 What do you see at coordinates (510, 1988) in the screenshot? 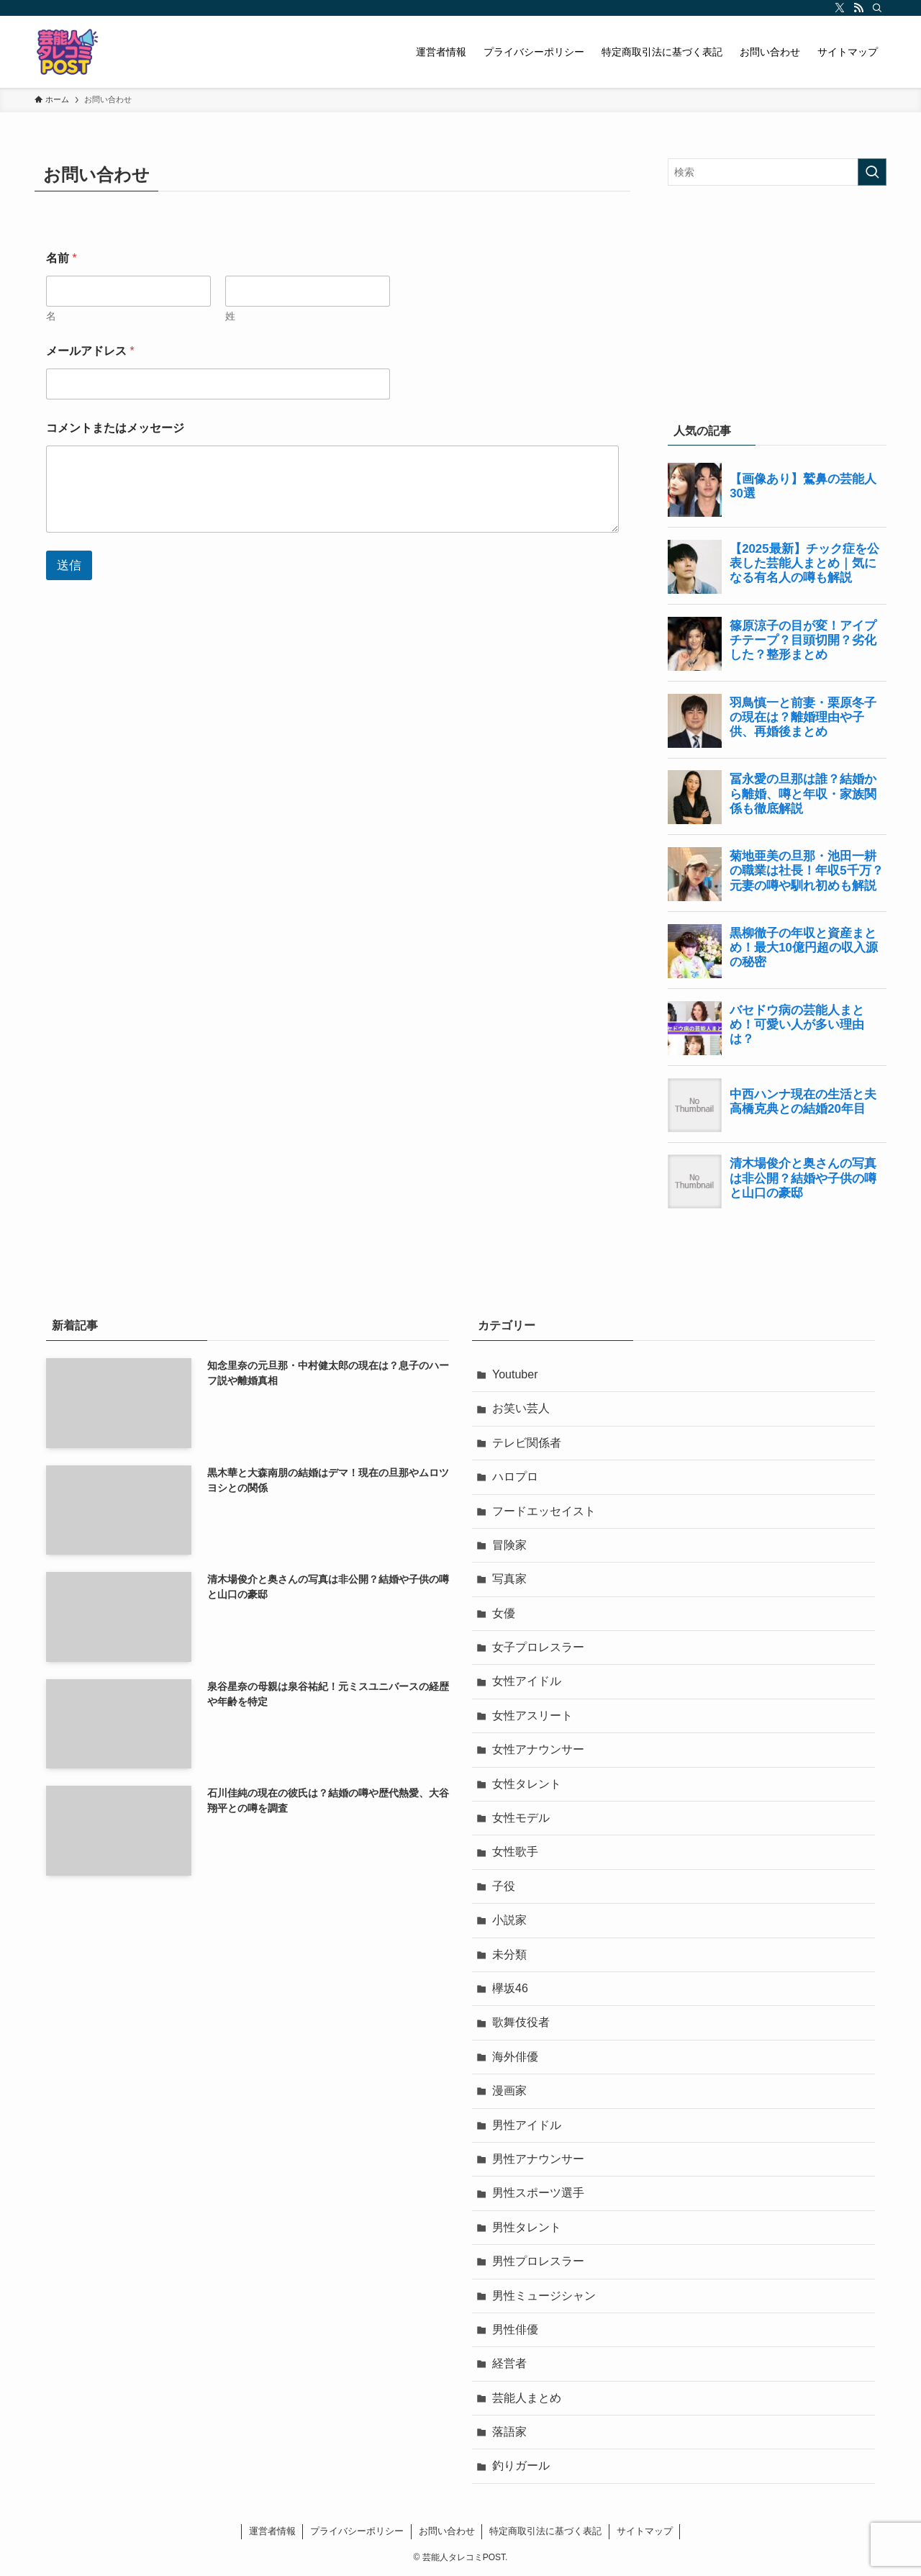
I see `欅坂46` at bounding box center [510, 1988].